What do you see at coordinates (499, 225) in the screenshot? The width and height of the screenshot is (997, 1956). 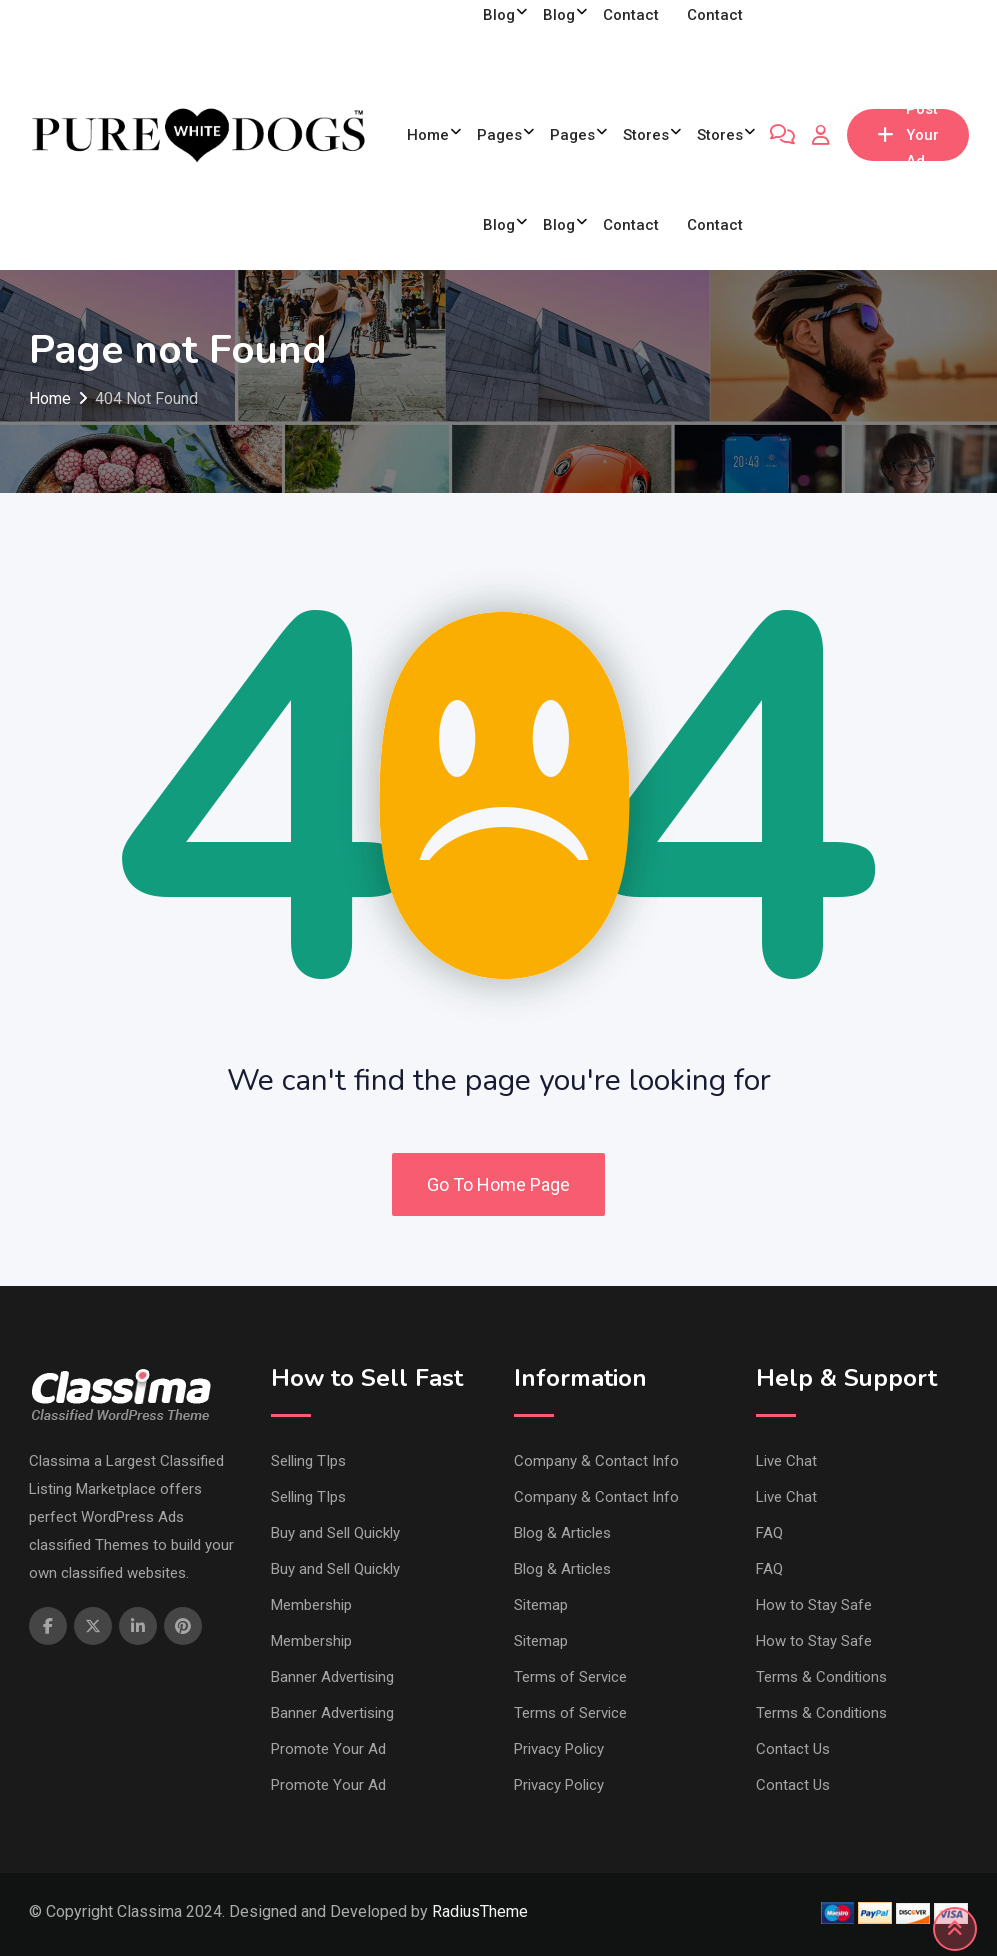 I see `Blog` at bounding box center [499, 225].